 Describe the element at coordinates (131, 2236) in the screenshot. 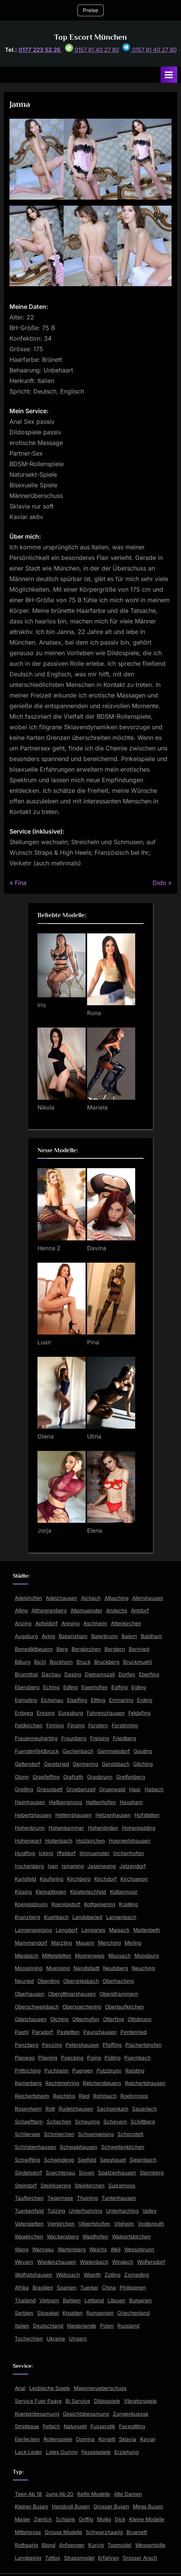

I see `Walpertskirchen` at that location.